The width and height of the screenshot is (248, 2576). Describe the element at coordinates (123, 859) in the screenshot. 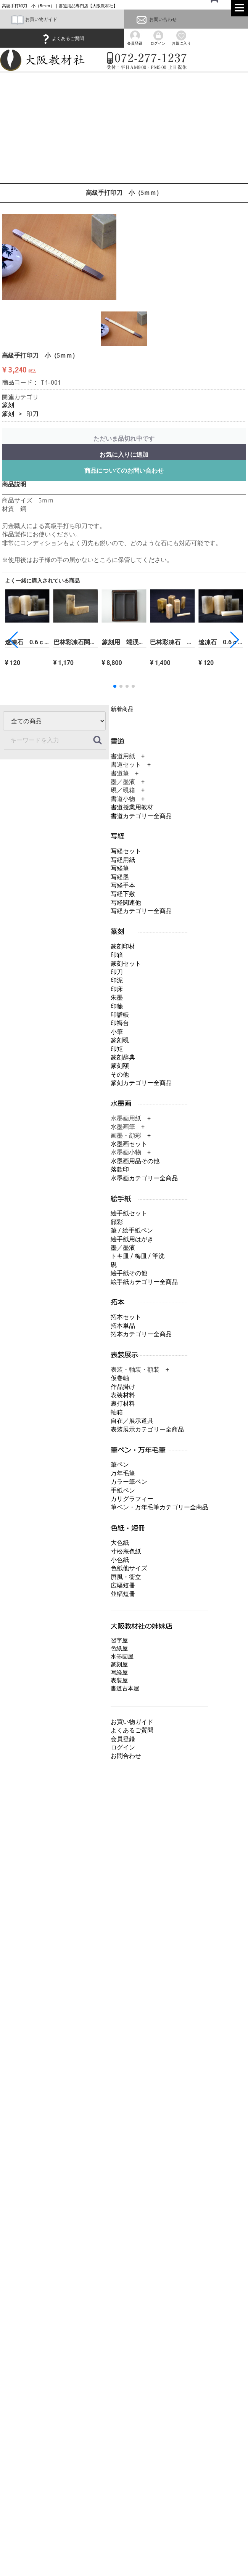

I see `写経用紙` at that location.